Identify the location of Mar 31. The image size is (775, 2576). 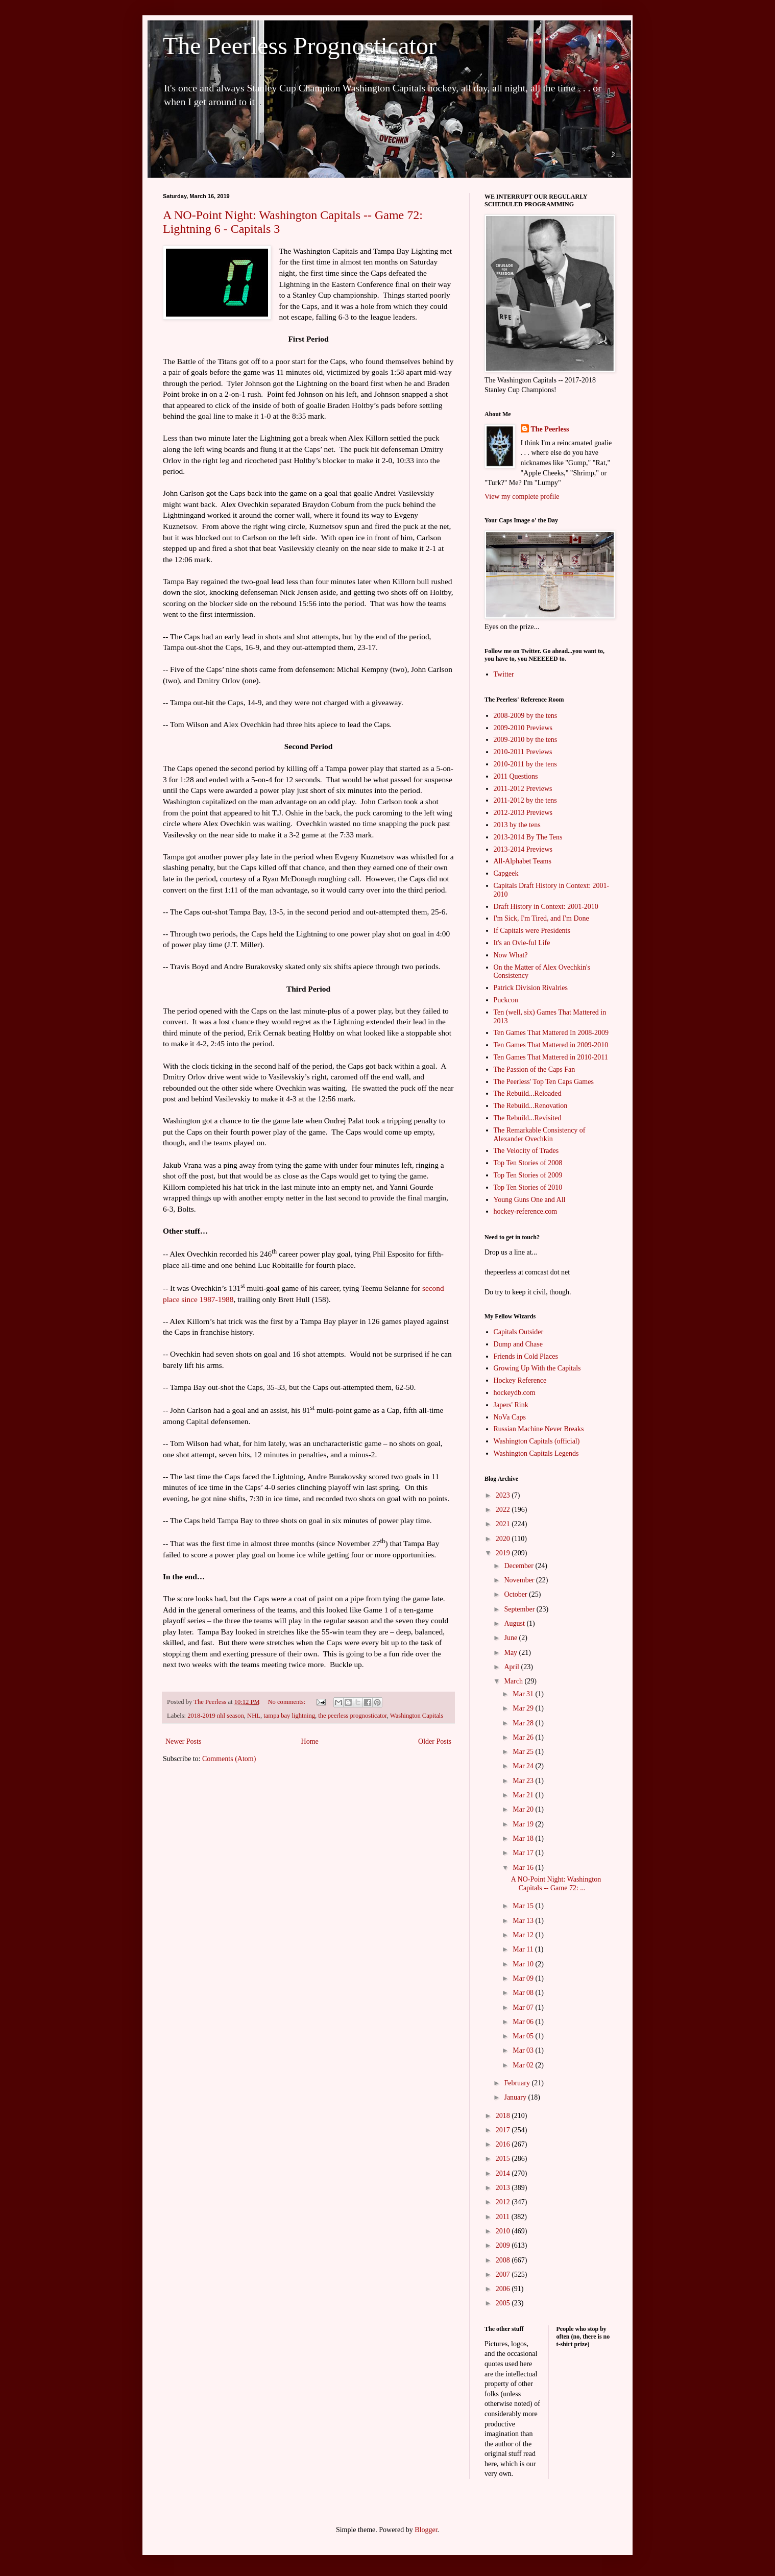
(524, 1694).